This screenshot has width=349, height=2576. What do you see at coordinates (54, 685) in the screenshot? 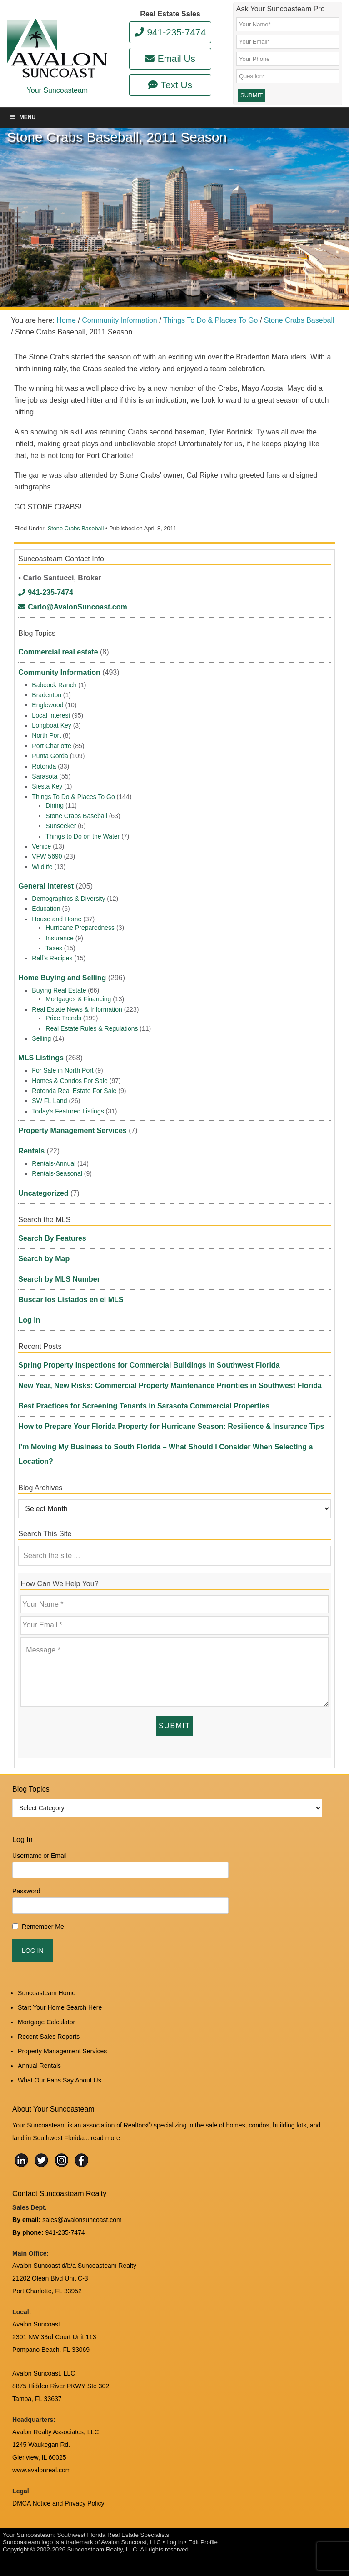
I see `Babcock Ranch` at bounding box center [54, 685].